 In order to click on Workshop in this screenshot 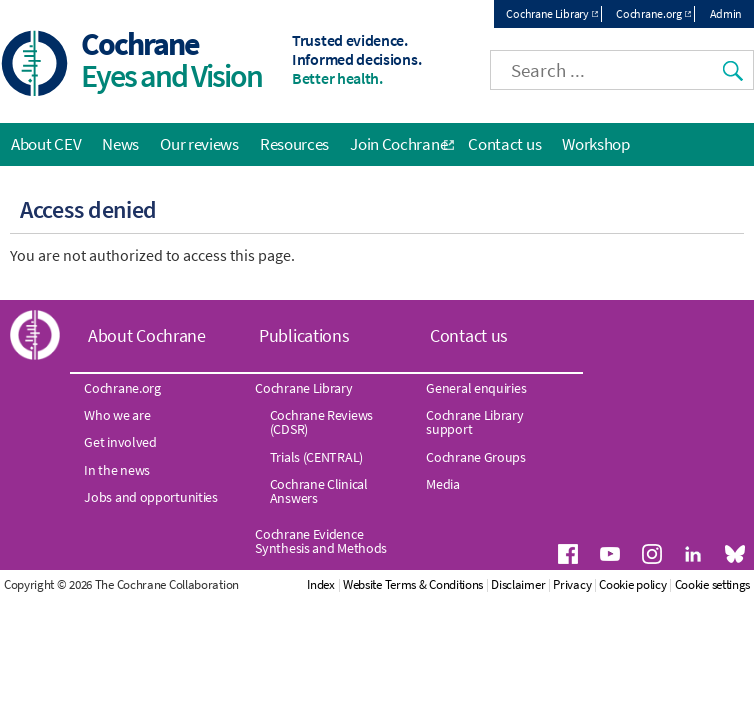, I will do `click(596, 144)`.